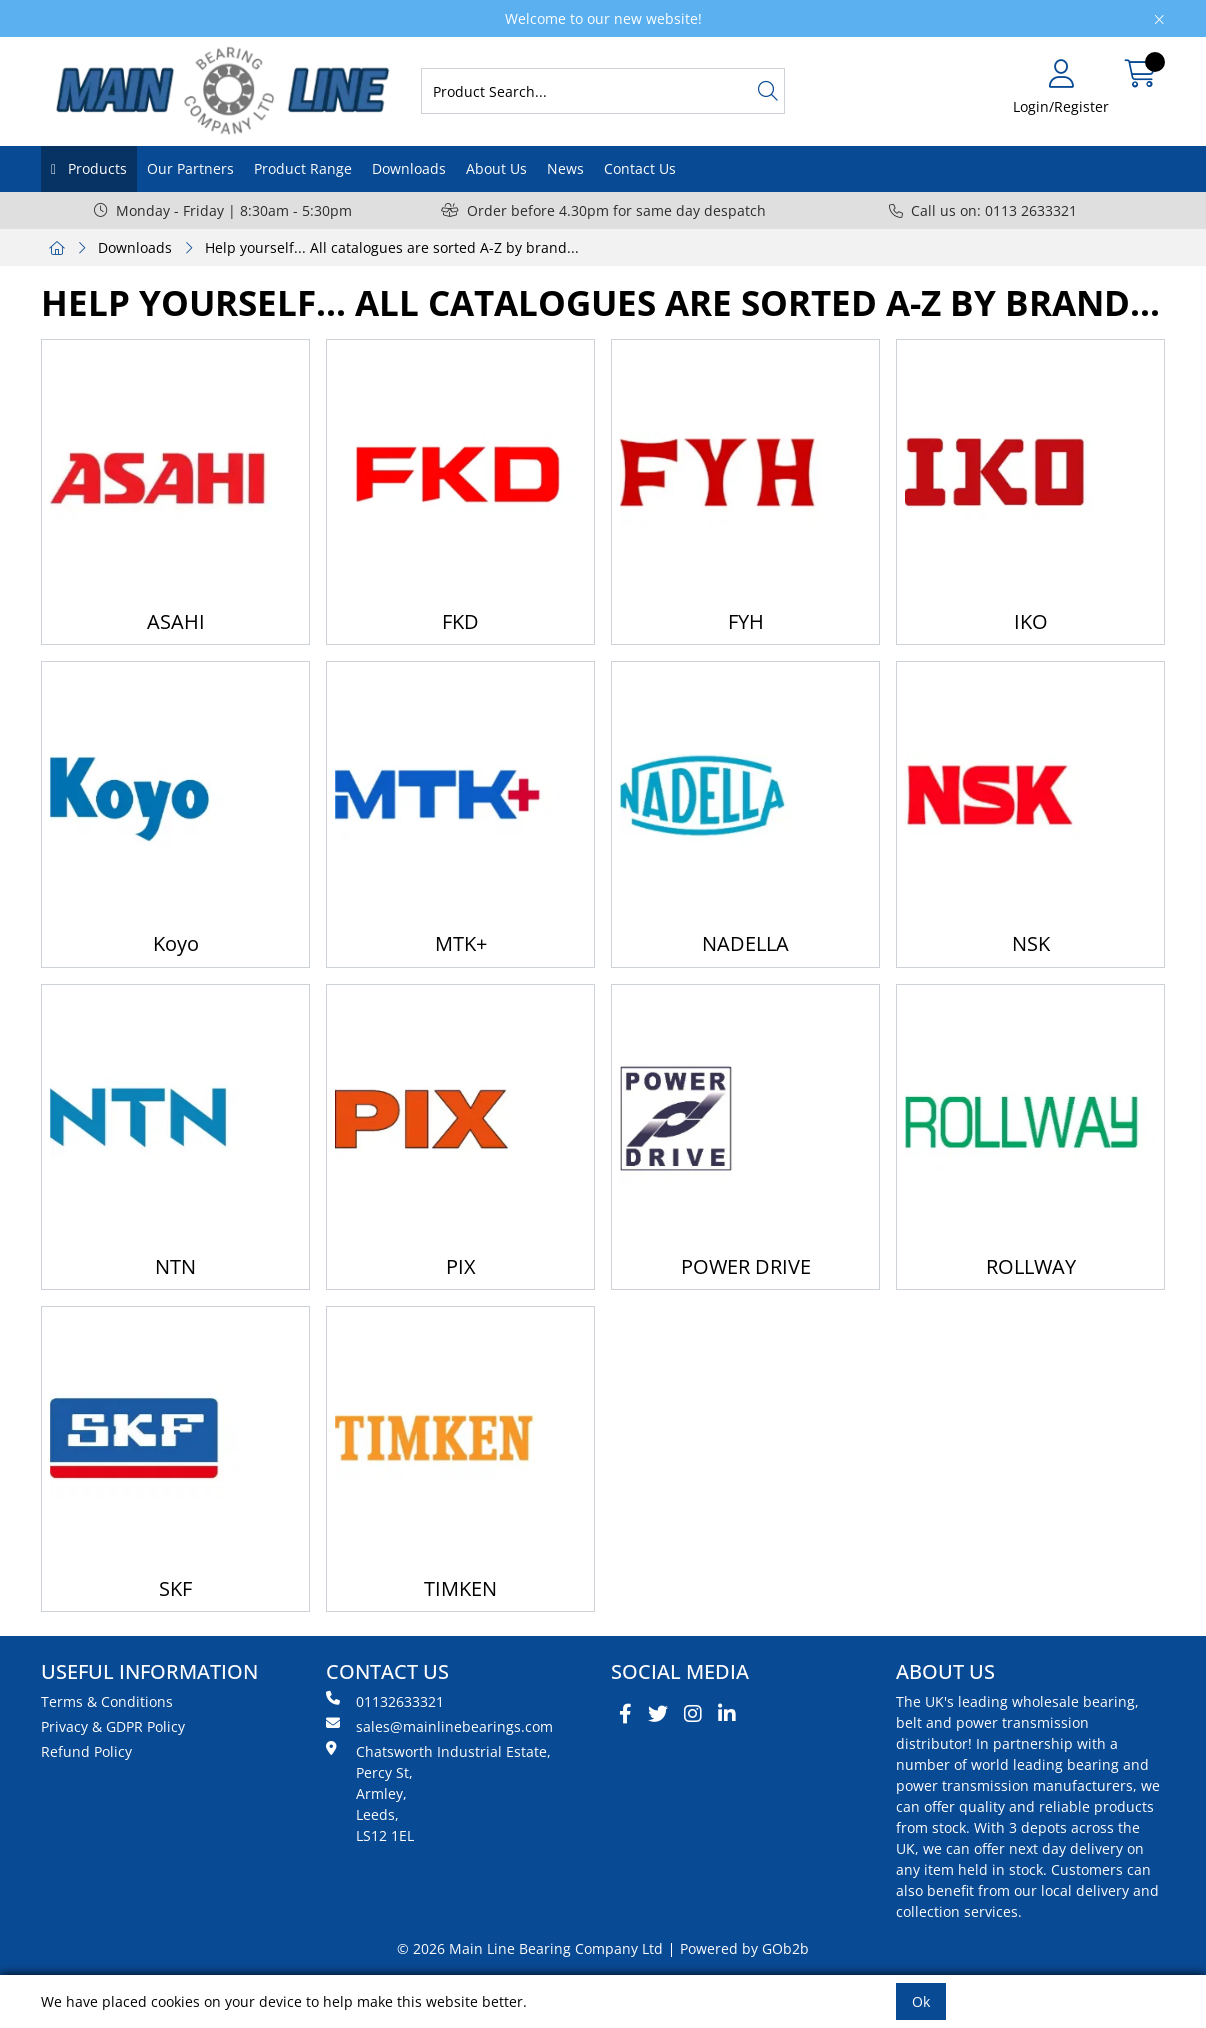  What do you see at coordinates (95, 168) in the screenshot?
I see `Products` at bounding box center [95, 168].